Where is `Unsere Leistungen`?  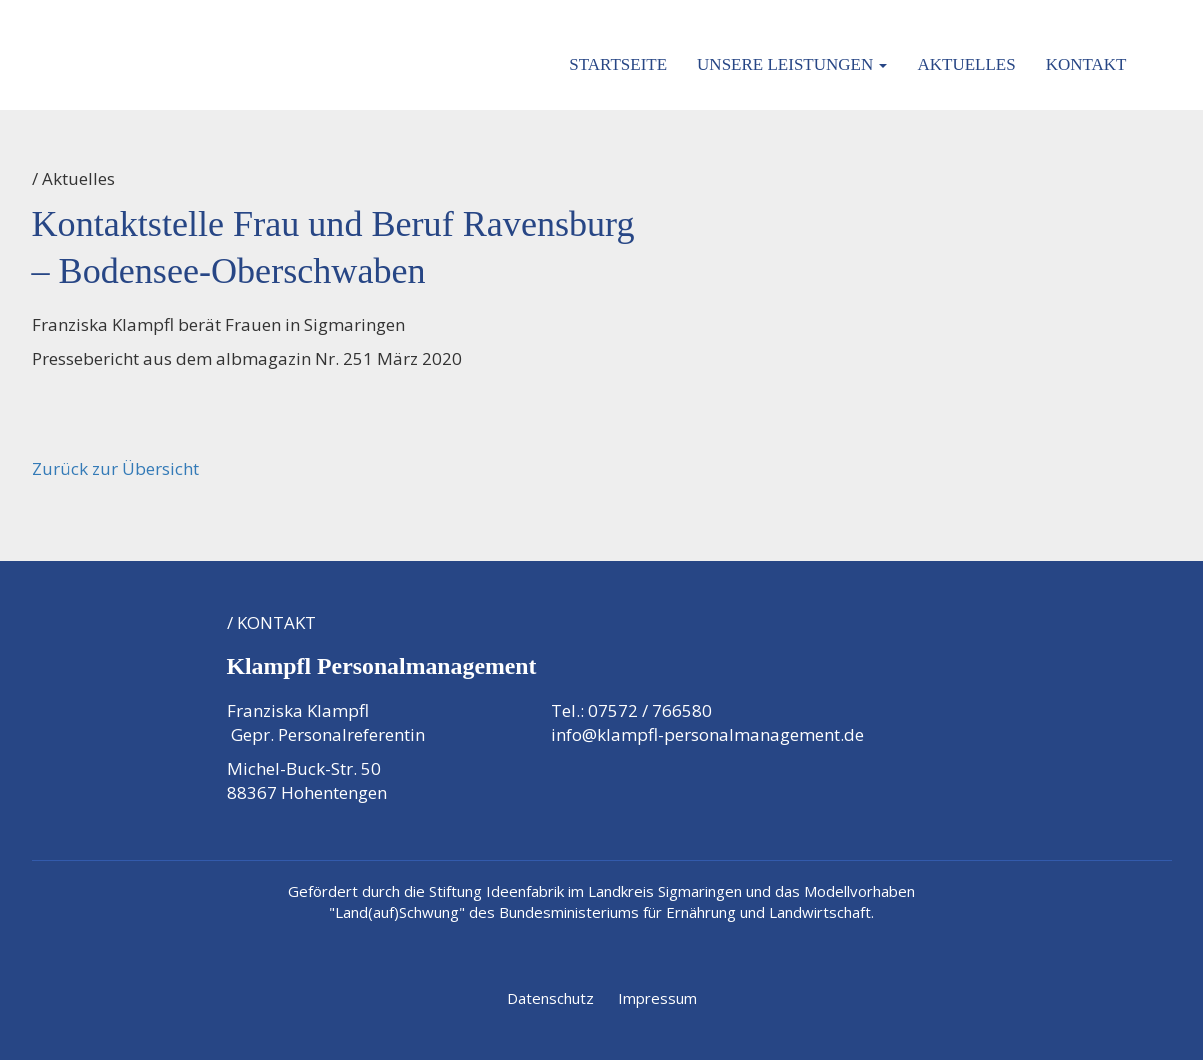
Unsere Leistungen is located at coordinates (792, 64).